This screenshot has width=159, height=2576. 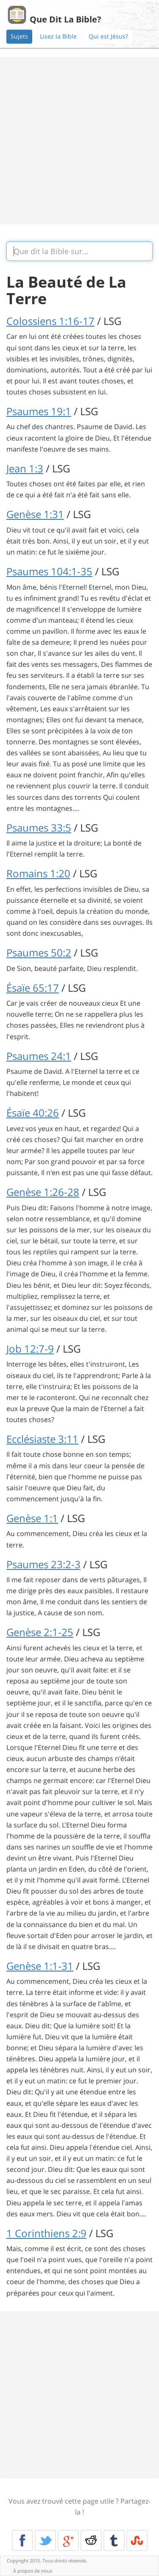 What do you see at coordinates (43, 1564) in the screenshot?
I see `Psaumes 23:2-3` at bounding box center [43, 1564].